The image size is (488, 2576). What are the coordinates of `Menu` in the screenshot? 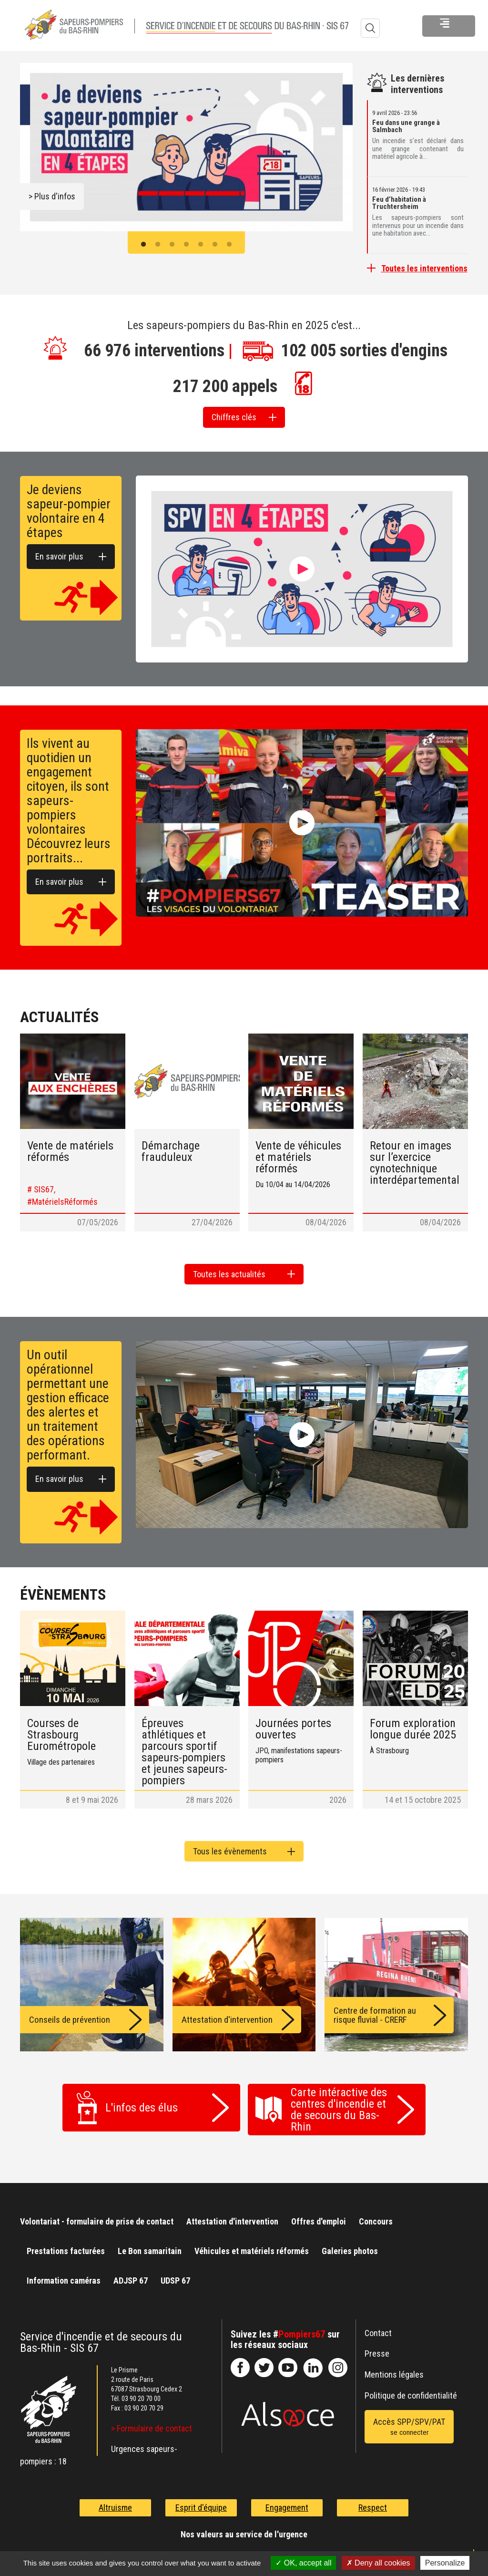 It's located at (413, 28).